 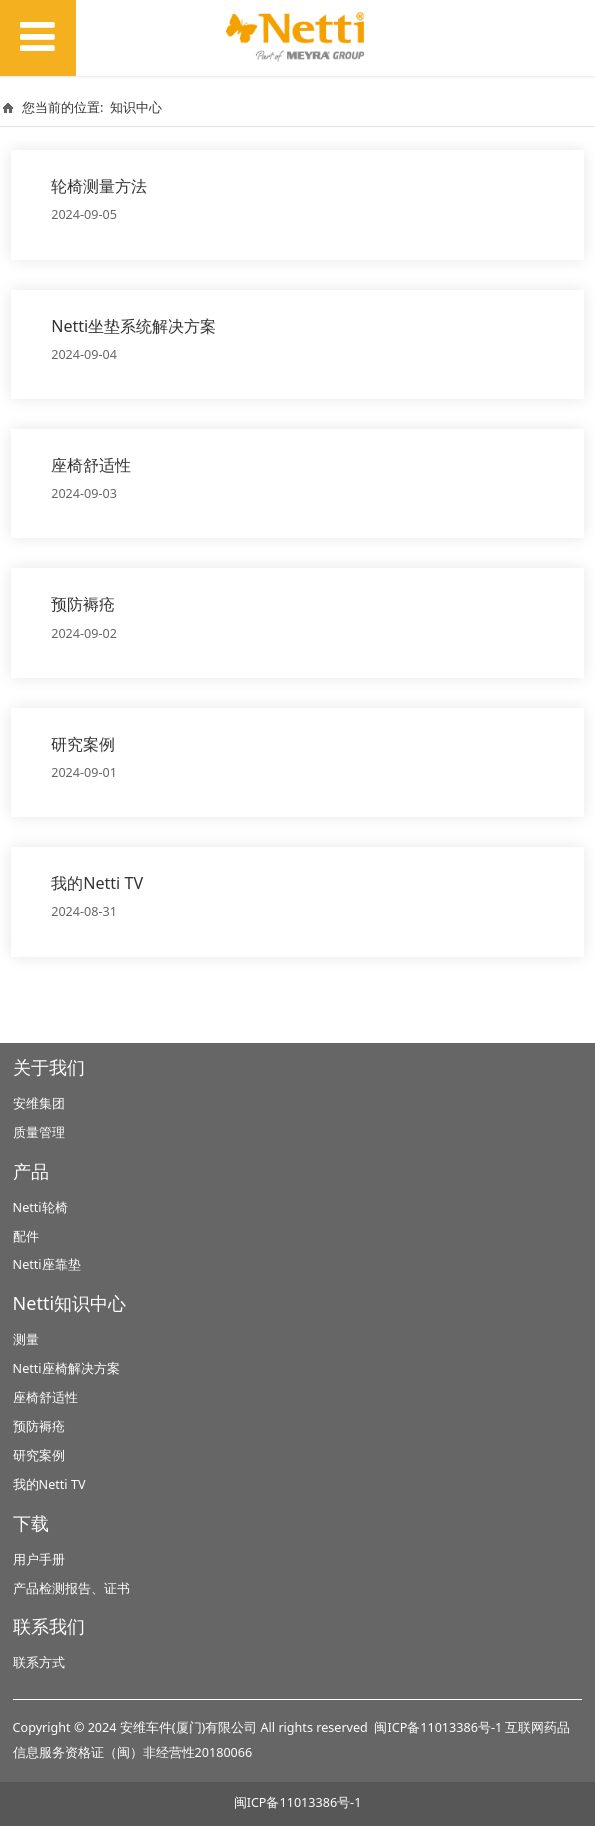 I want to click on 质量管理, so click(x=39, y=1132).